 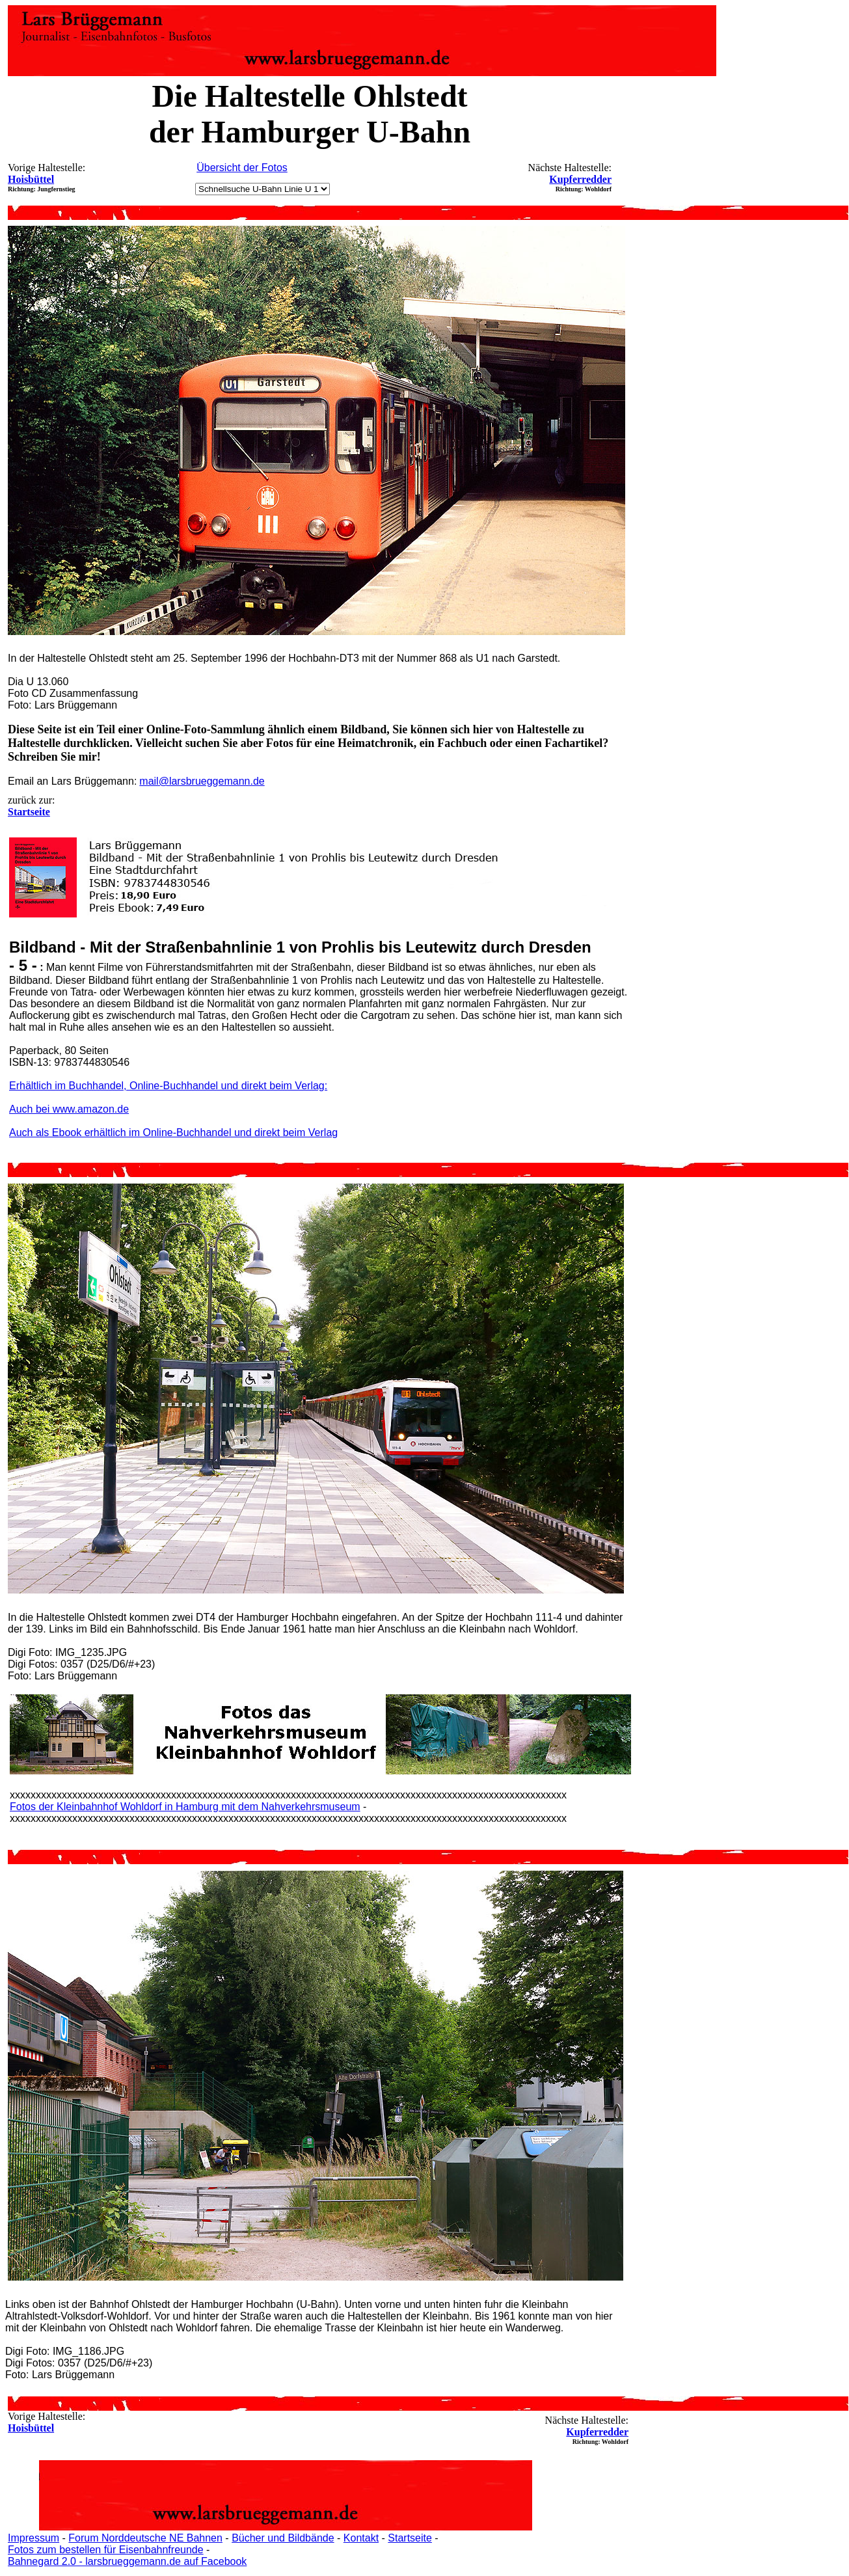 What do you see at coordinates (185, 1806) in the screenshot?
I see `Fotos der Kleinbahnhof Wohldorf in Hamburg mit dem Nahverkehrsmuseum` at bounding box center [185, 1806].